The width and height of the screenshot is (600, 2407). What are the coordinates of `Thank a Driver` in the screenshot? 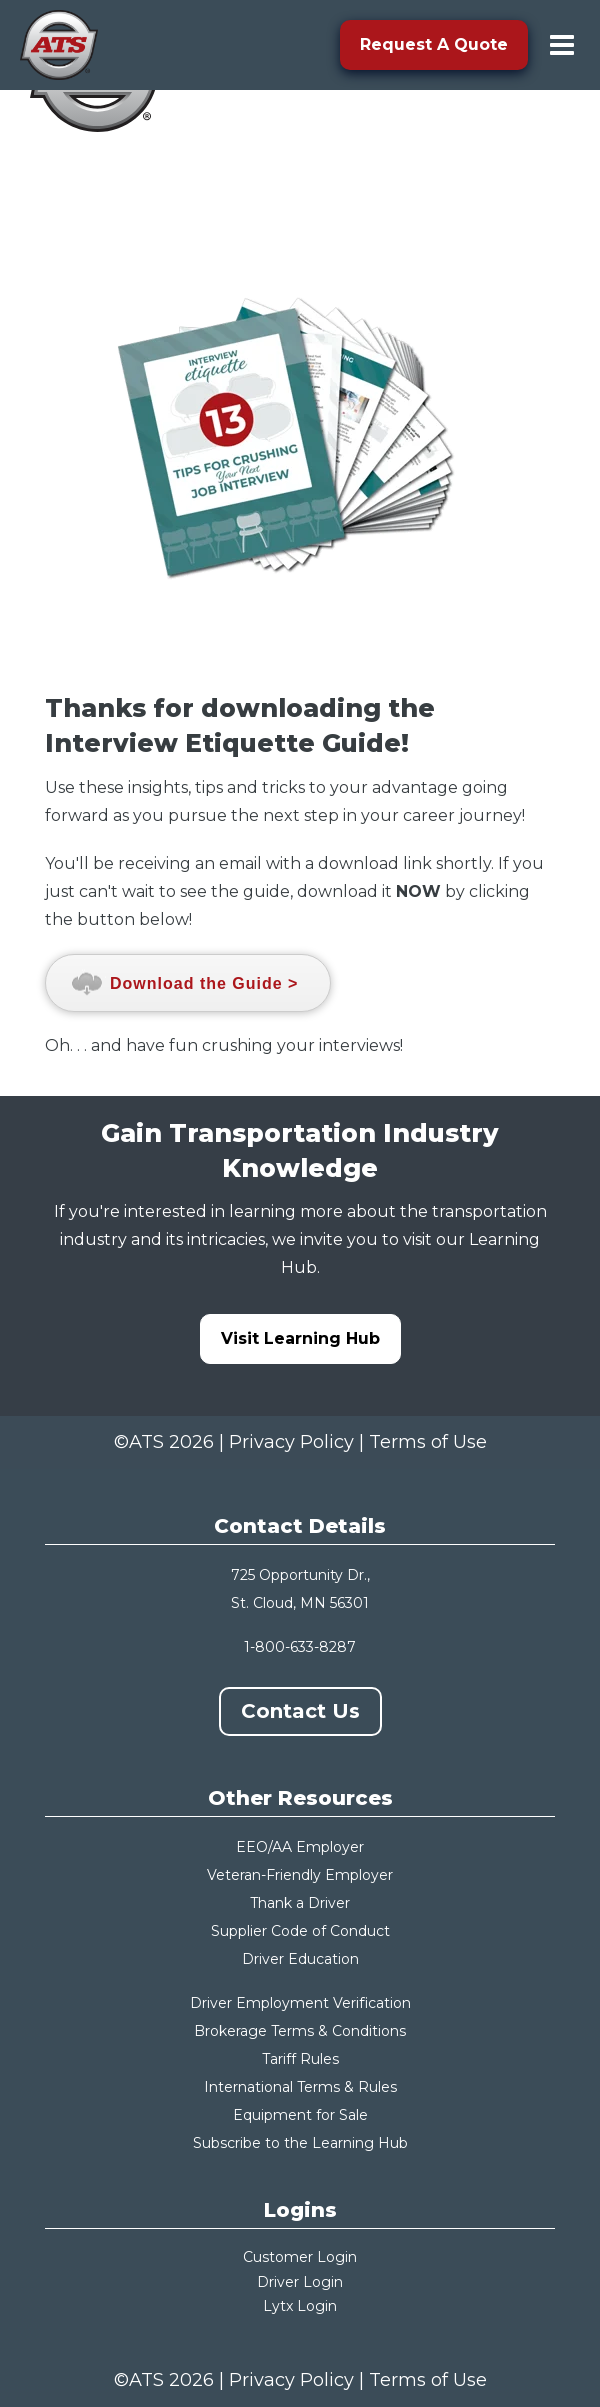 It's located at (300, 1903).